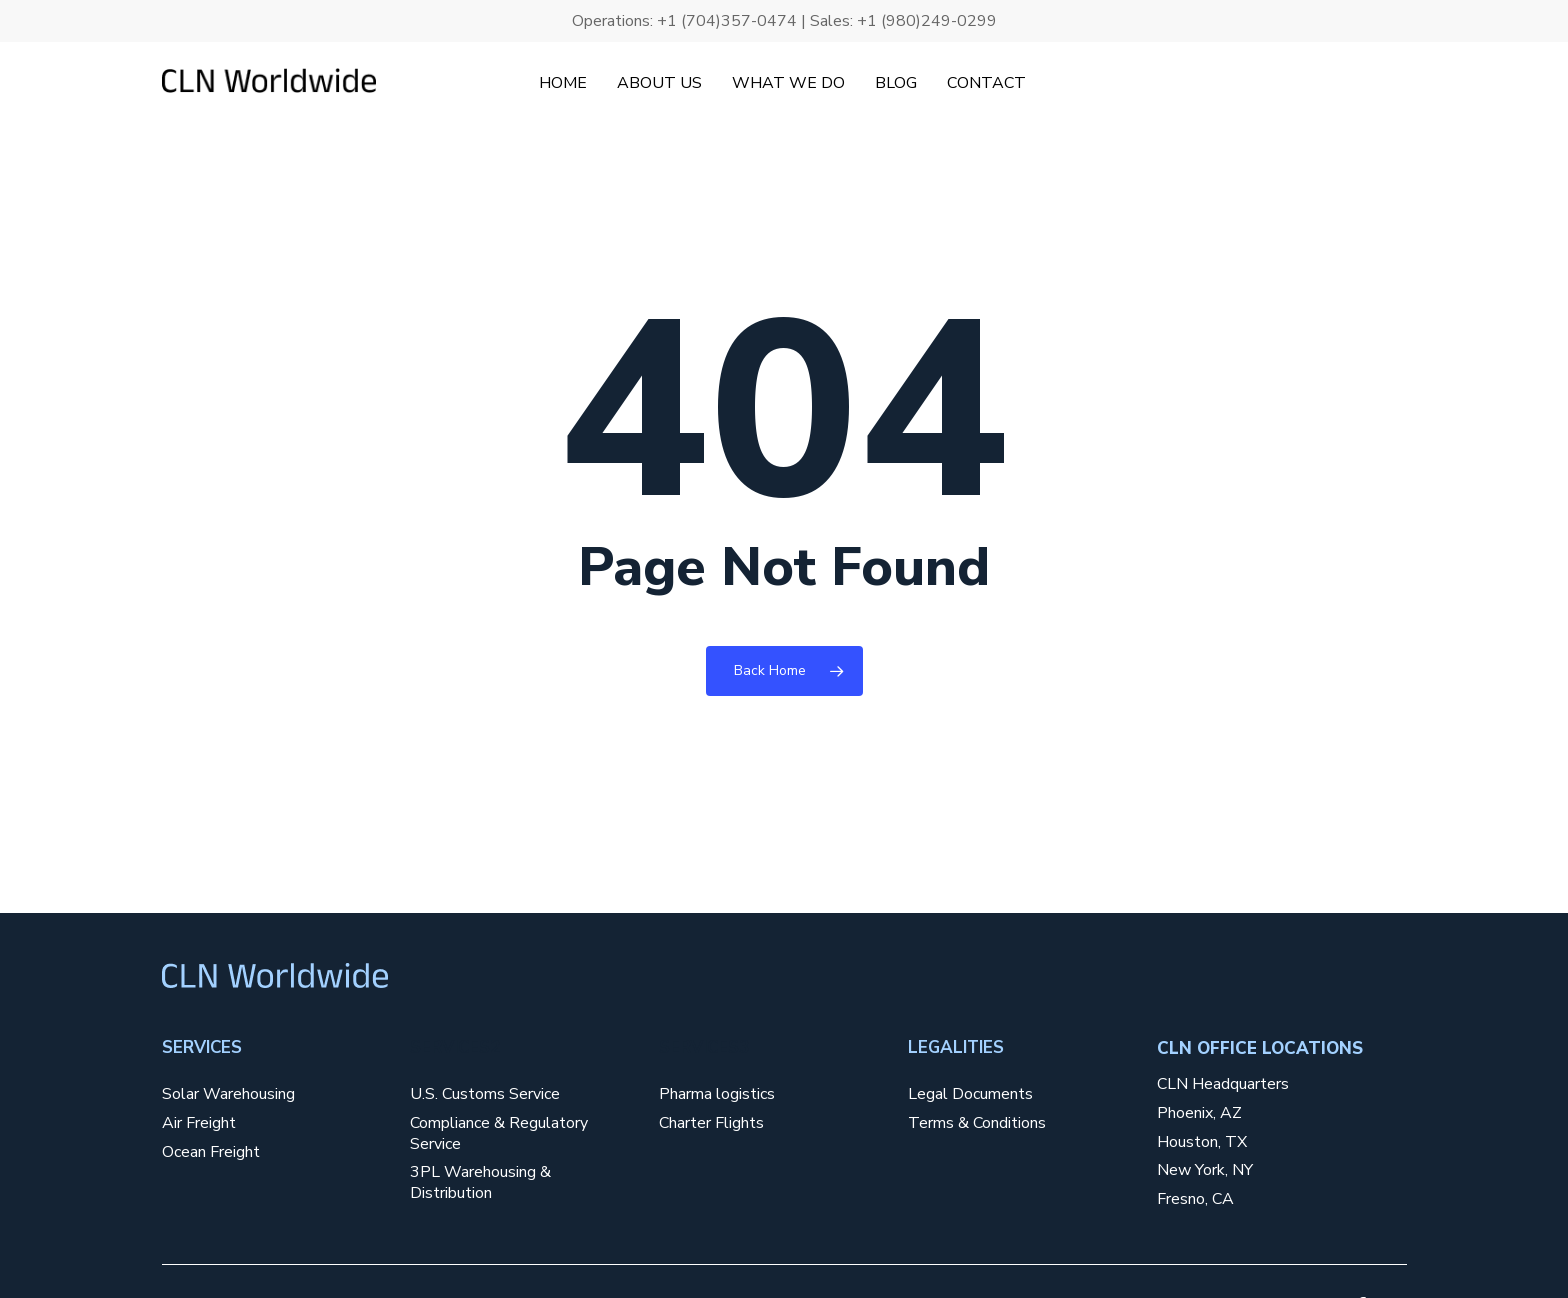 The height and width of the screenshot is (1298, 1568). What do you see at coordinates (1199, 1113) in the screenshot?
I see `Phoenix, AZ` at bounding box center [1199, 1113].